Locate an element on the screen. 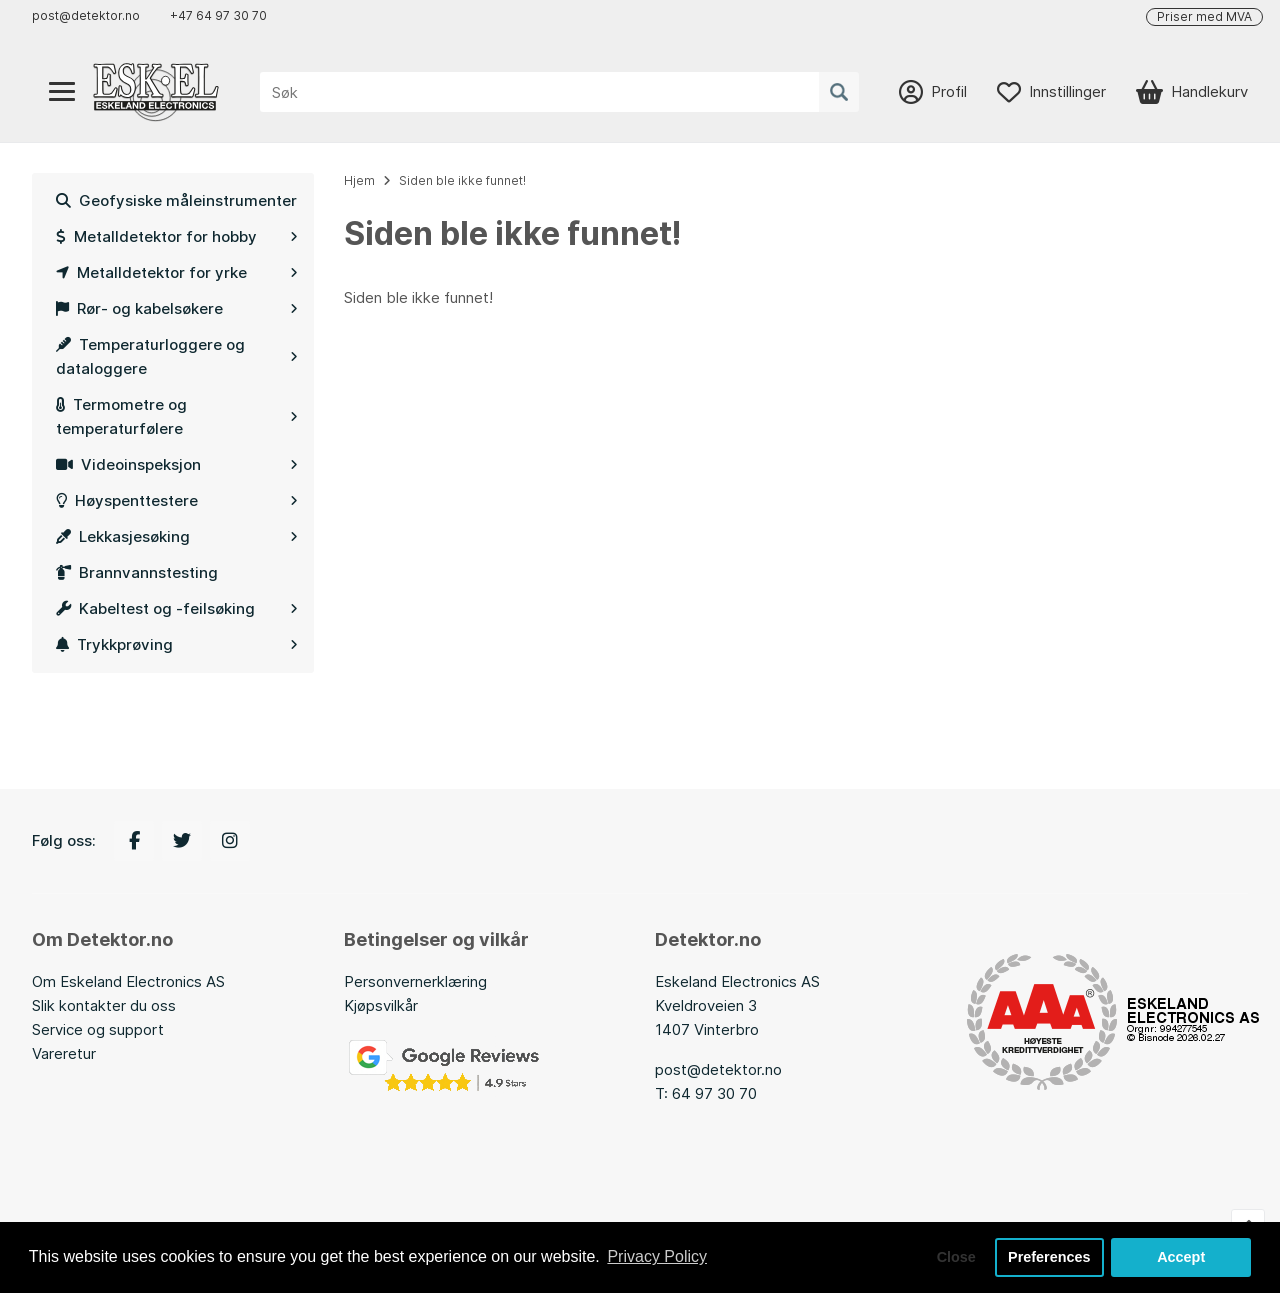 The width and height of the screenshot is (1280, 1293). Accept [button] is located at coordinates (1181, 1257).